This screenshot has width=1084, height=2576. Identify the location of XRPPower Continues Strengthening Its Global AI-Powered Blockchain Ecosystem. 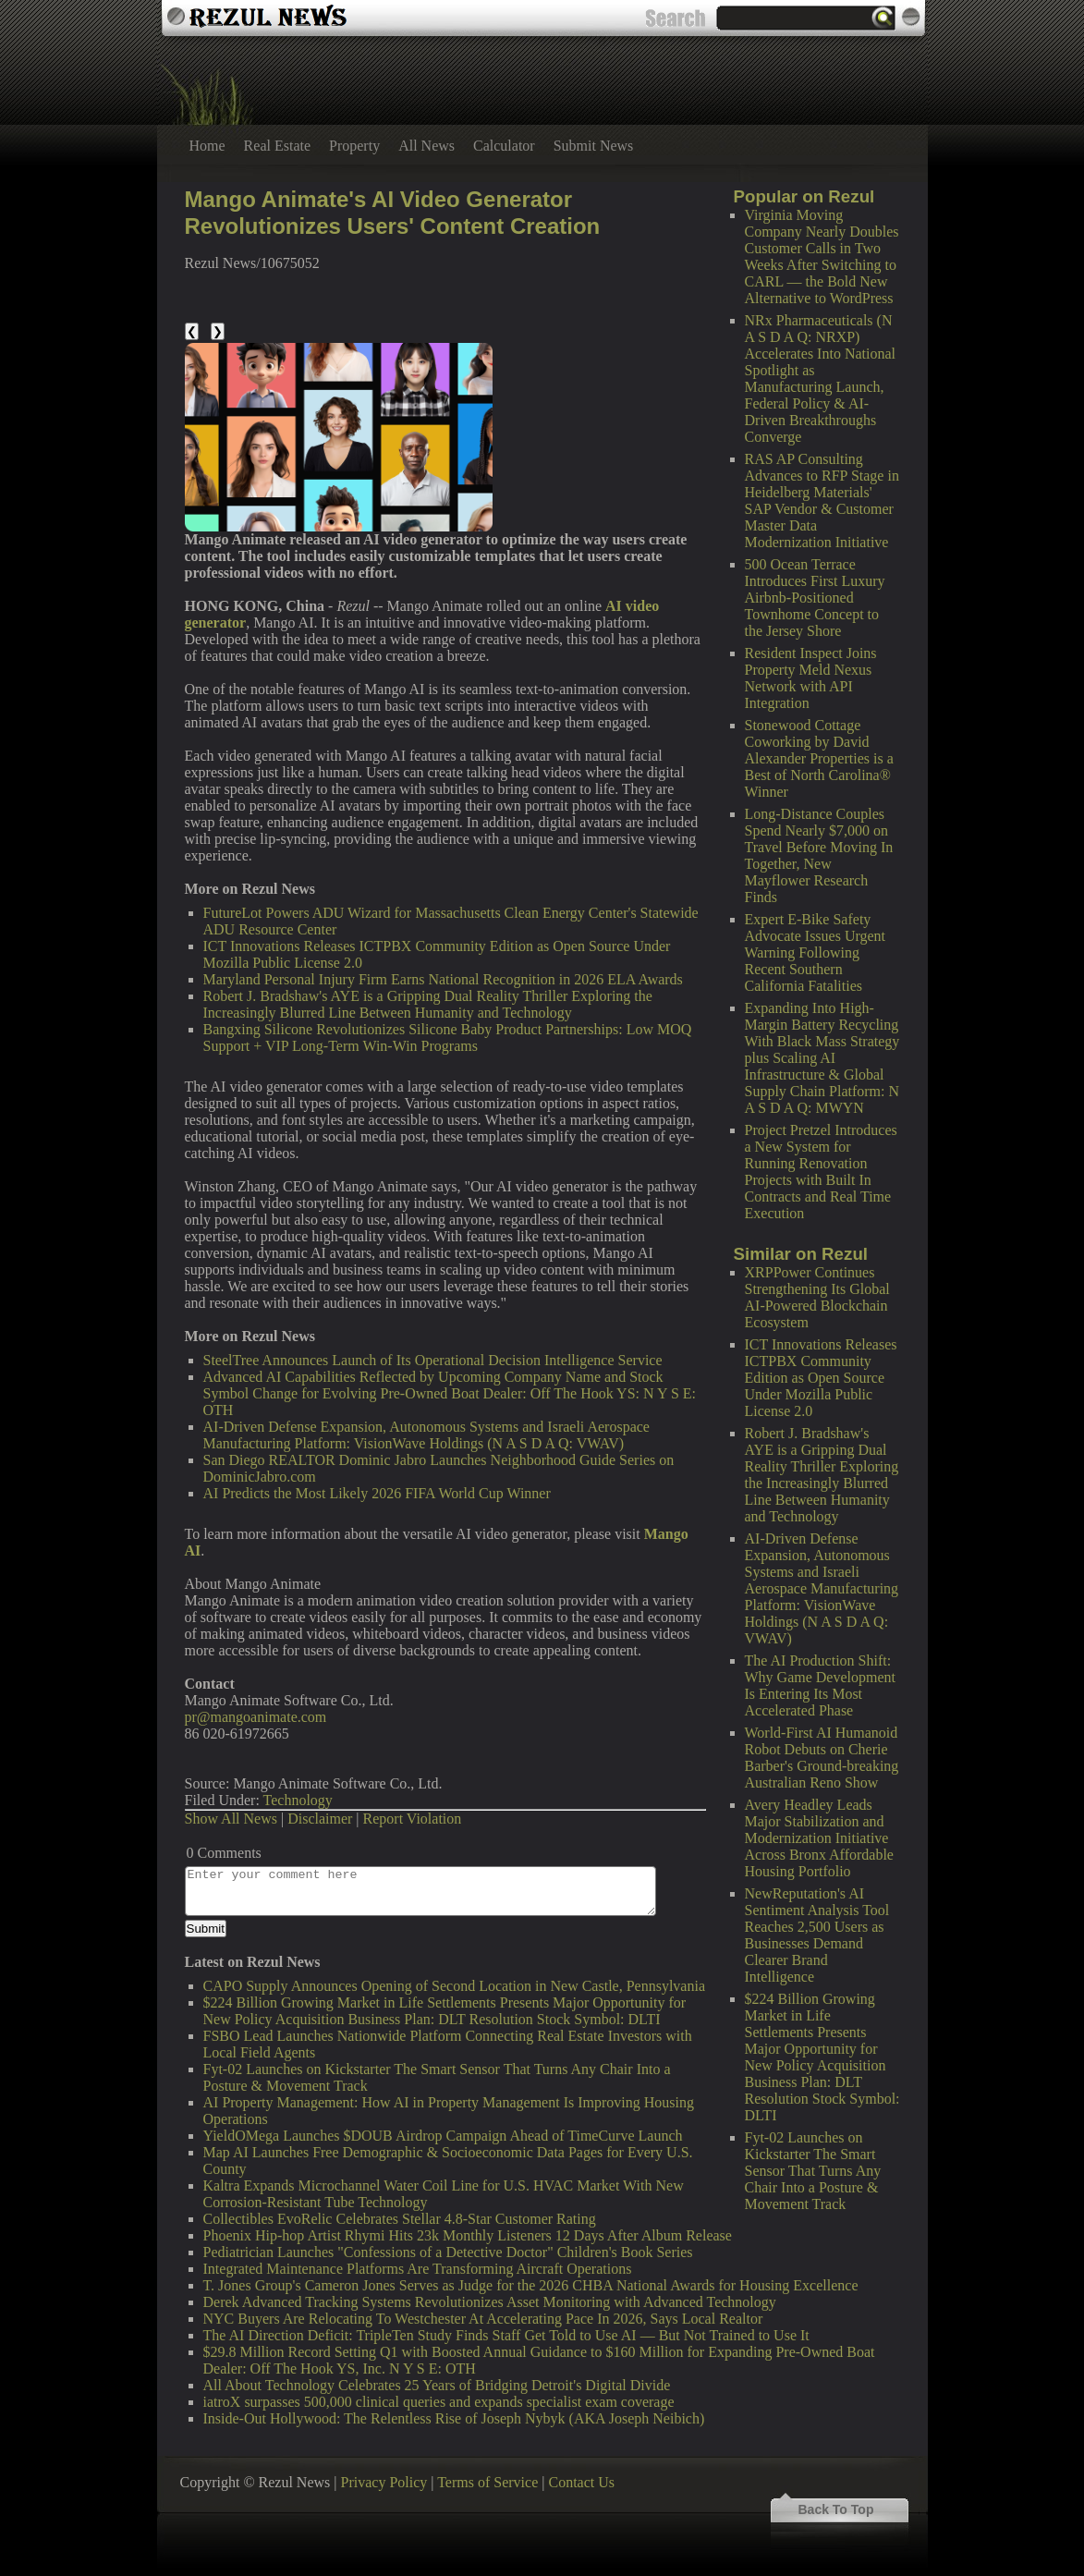
(817, 1297).